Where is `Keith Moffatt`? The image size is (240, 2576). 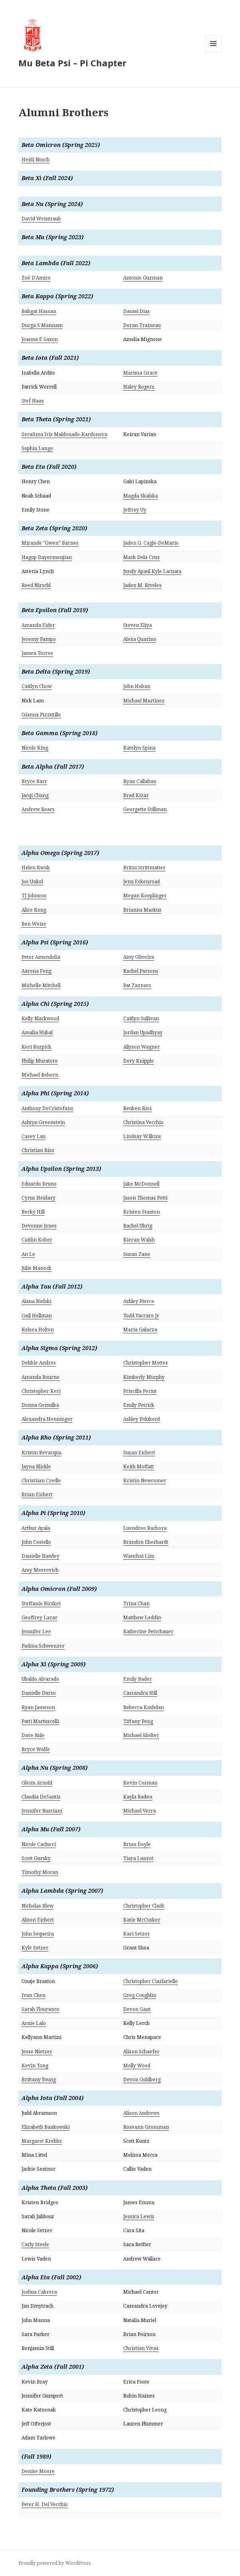
Keith Moffatt is located at coordinates (138, 1466).